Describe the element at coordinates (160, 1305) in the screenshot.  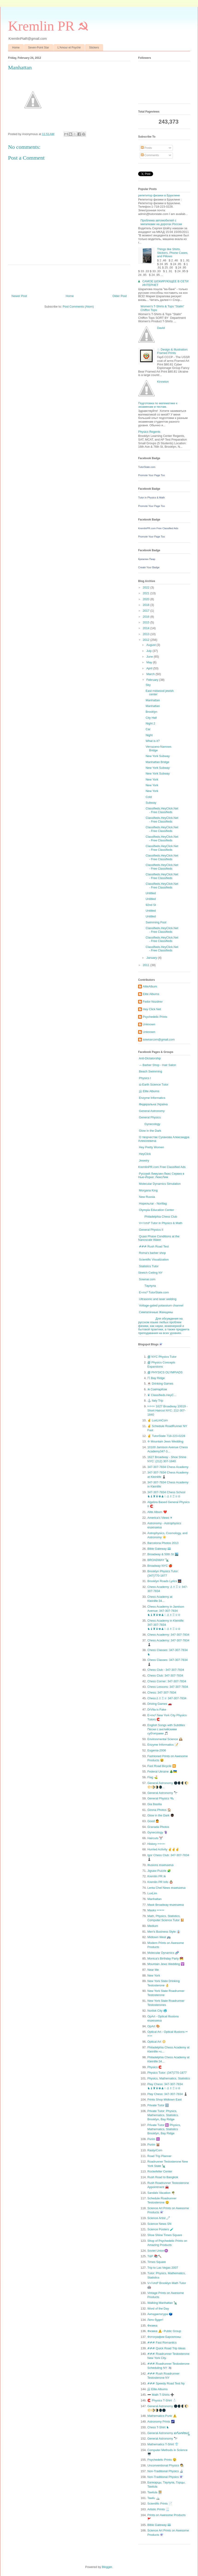
I see `Voltage-gated potassium channel` at that location.